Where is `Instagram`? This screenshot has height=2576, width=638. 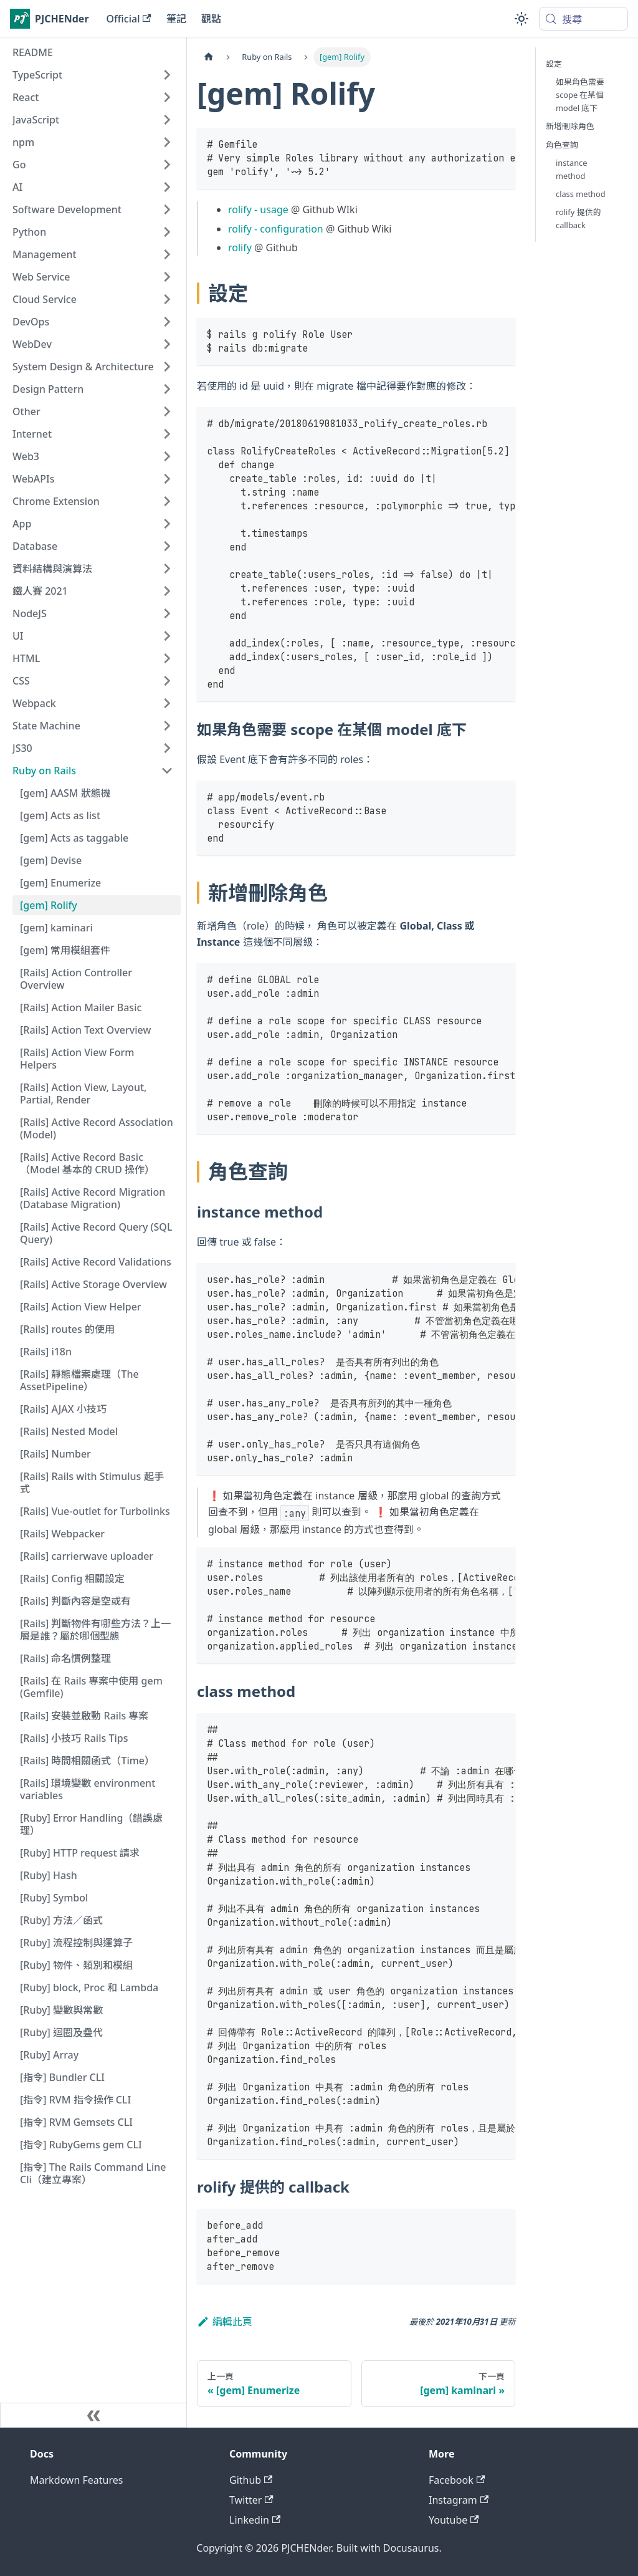
Instagram is located at coordinates (458, 2500).